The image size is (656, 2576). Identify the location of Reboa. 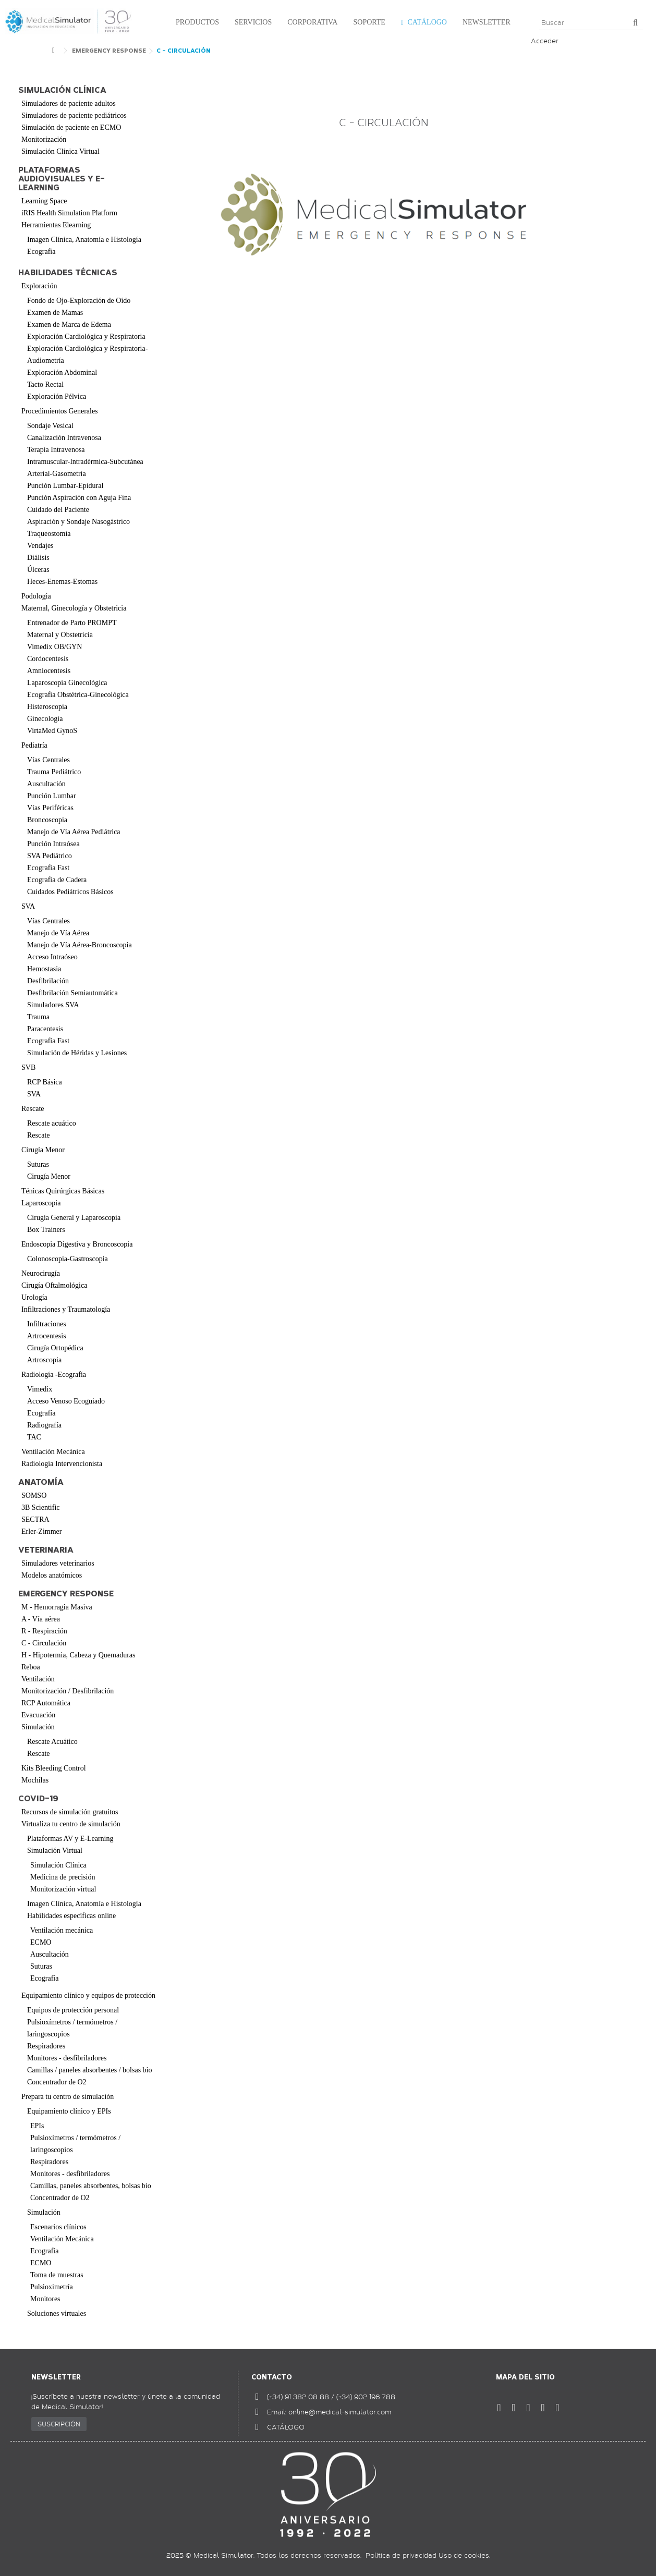
(30, 1667).